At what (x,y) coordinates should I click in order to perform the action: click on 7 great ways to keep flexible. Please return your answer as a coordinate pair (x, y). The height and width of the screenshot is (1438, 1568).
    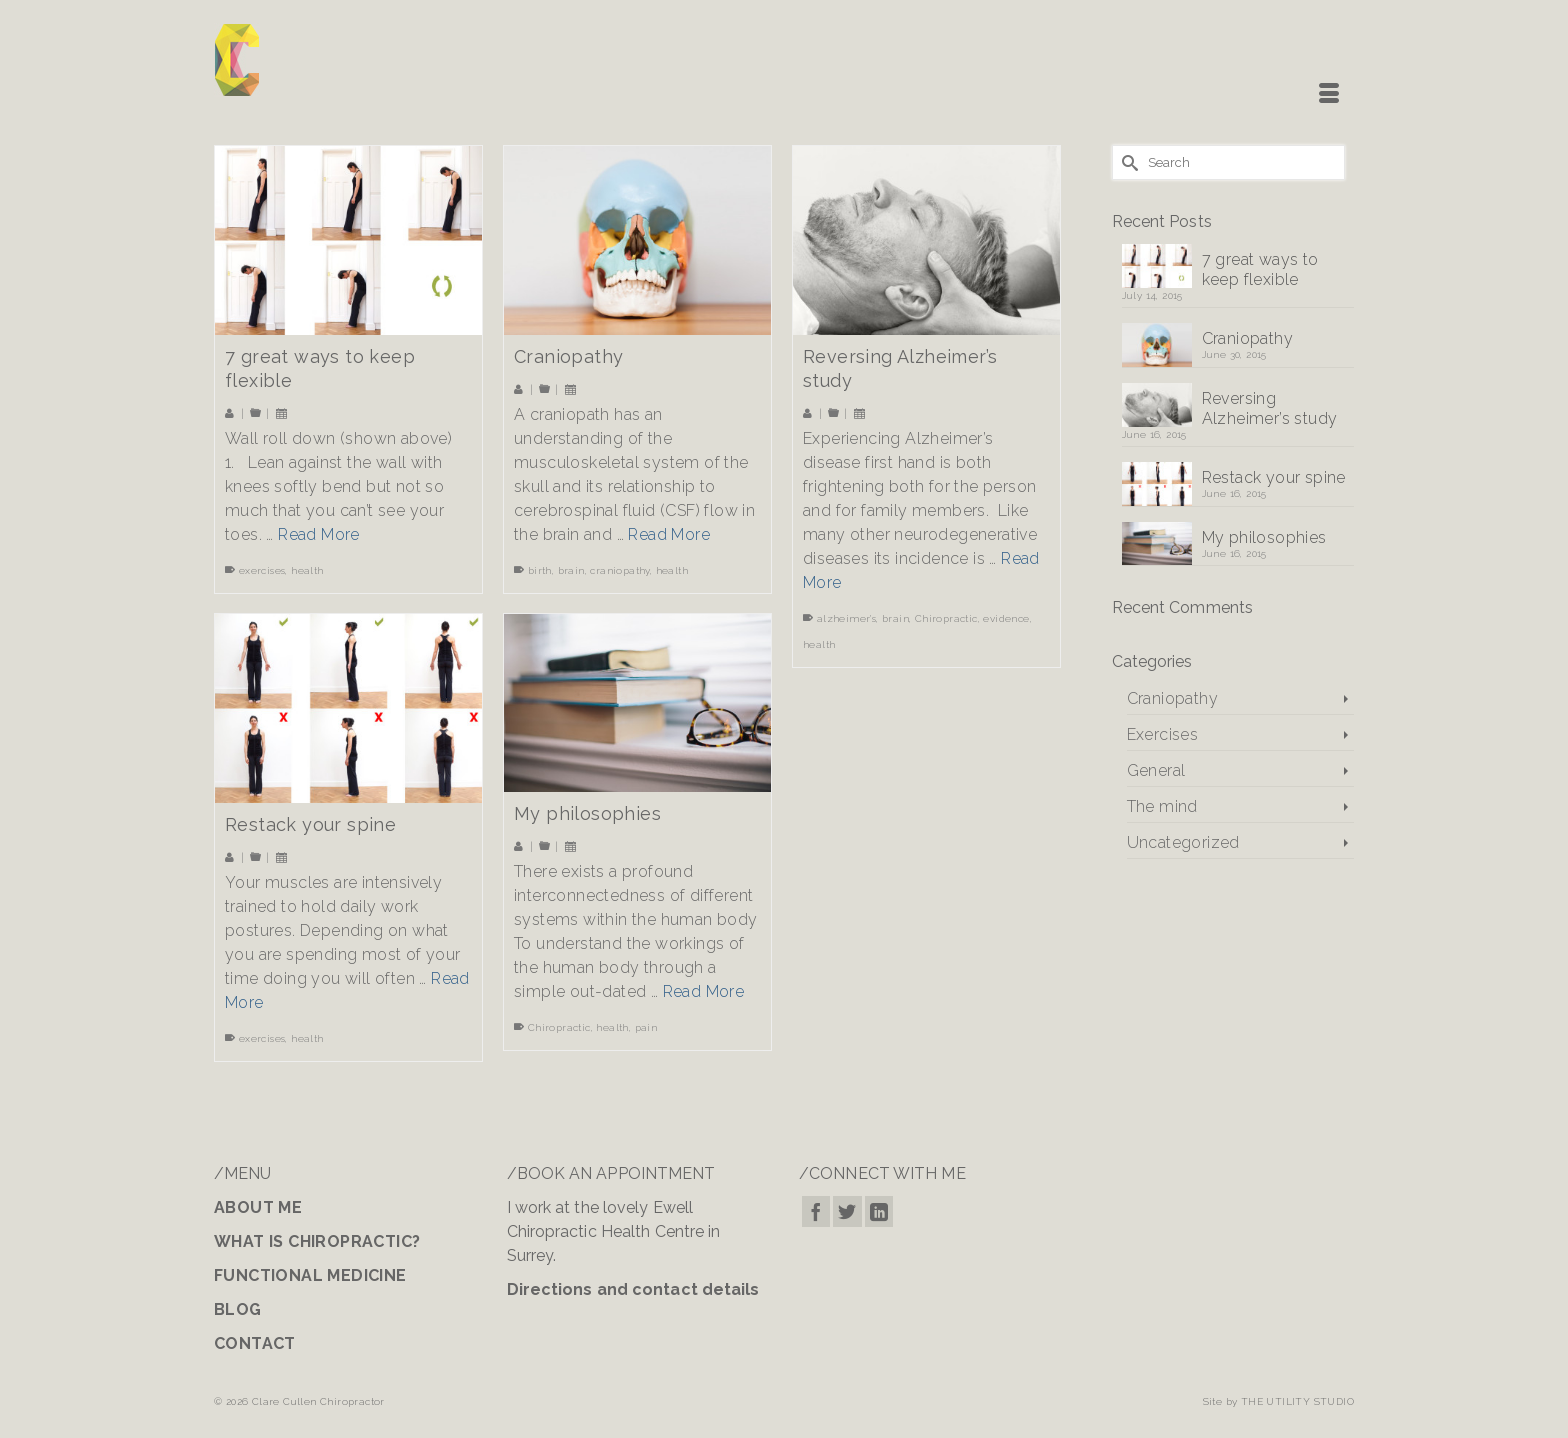
    Looking at the image, I should click on (1260, 269).